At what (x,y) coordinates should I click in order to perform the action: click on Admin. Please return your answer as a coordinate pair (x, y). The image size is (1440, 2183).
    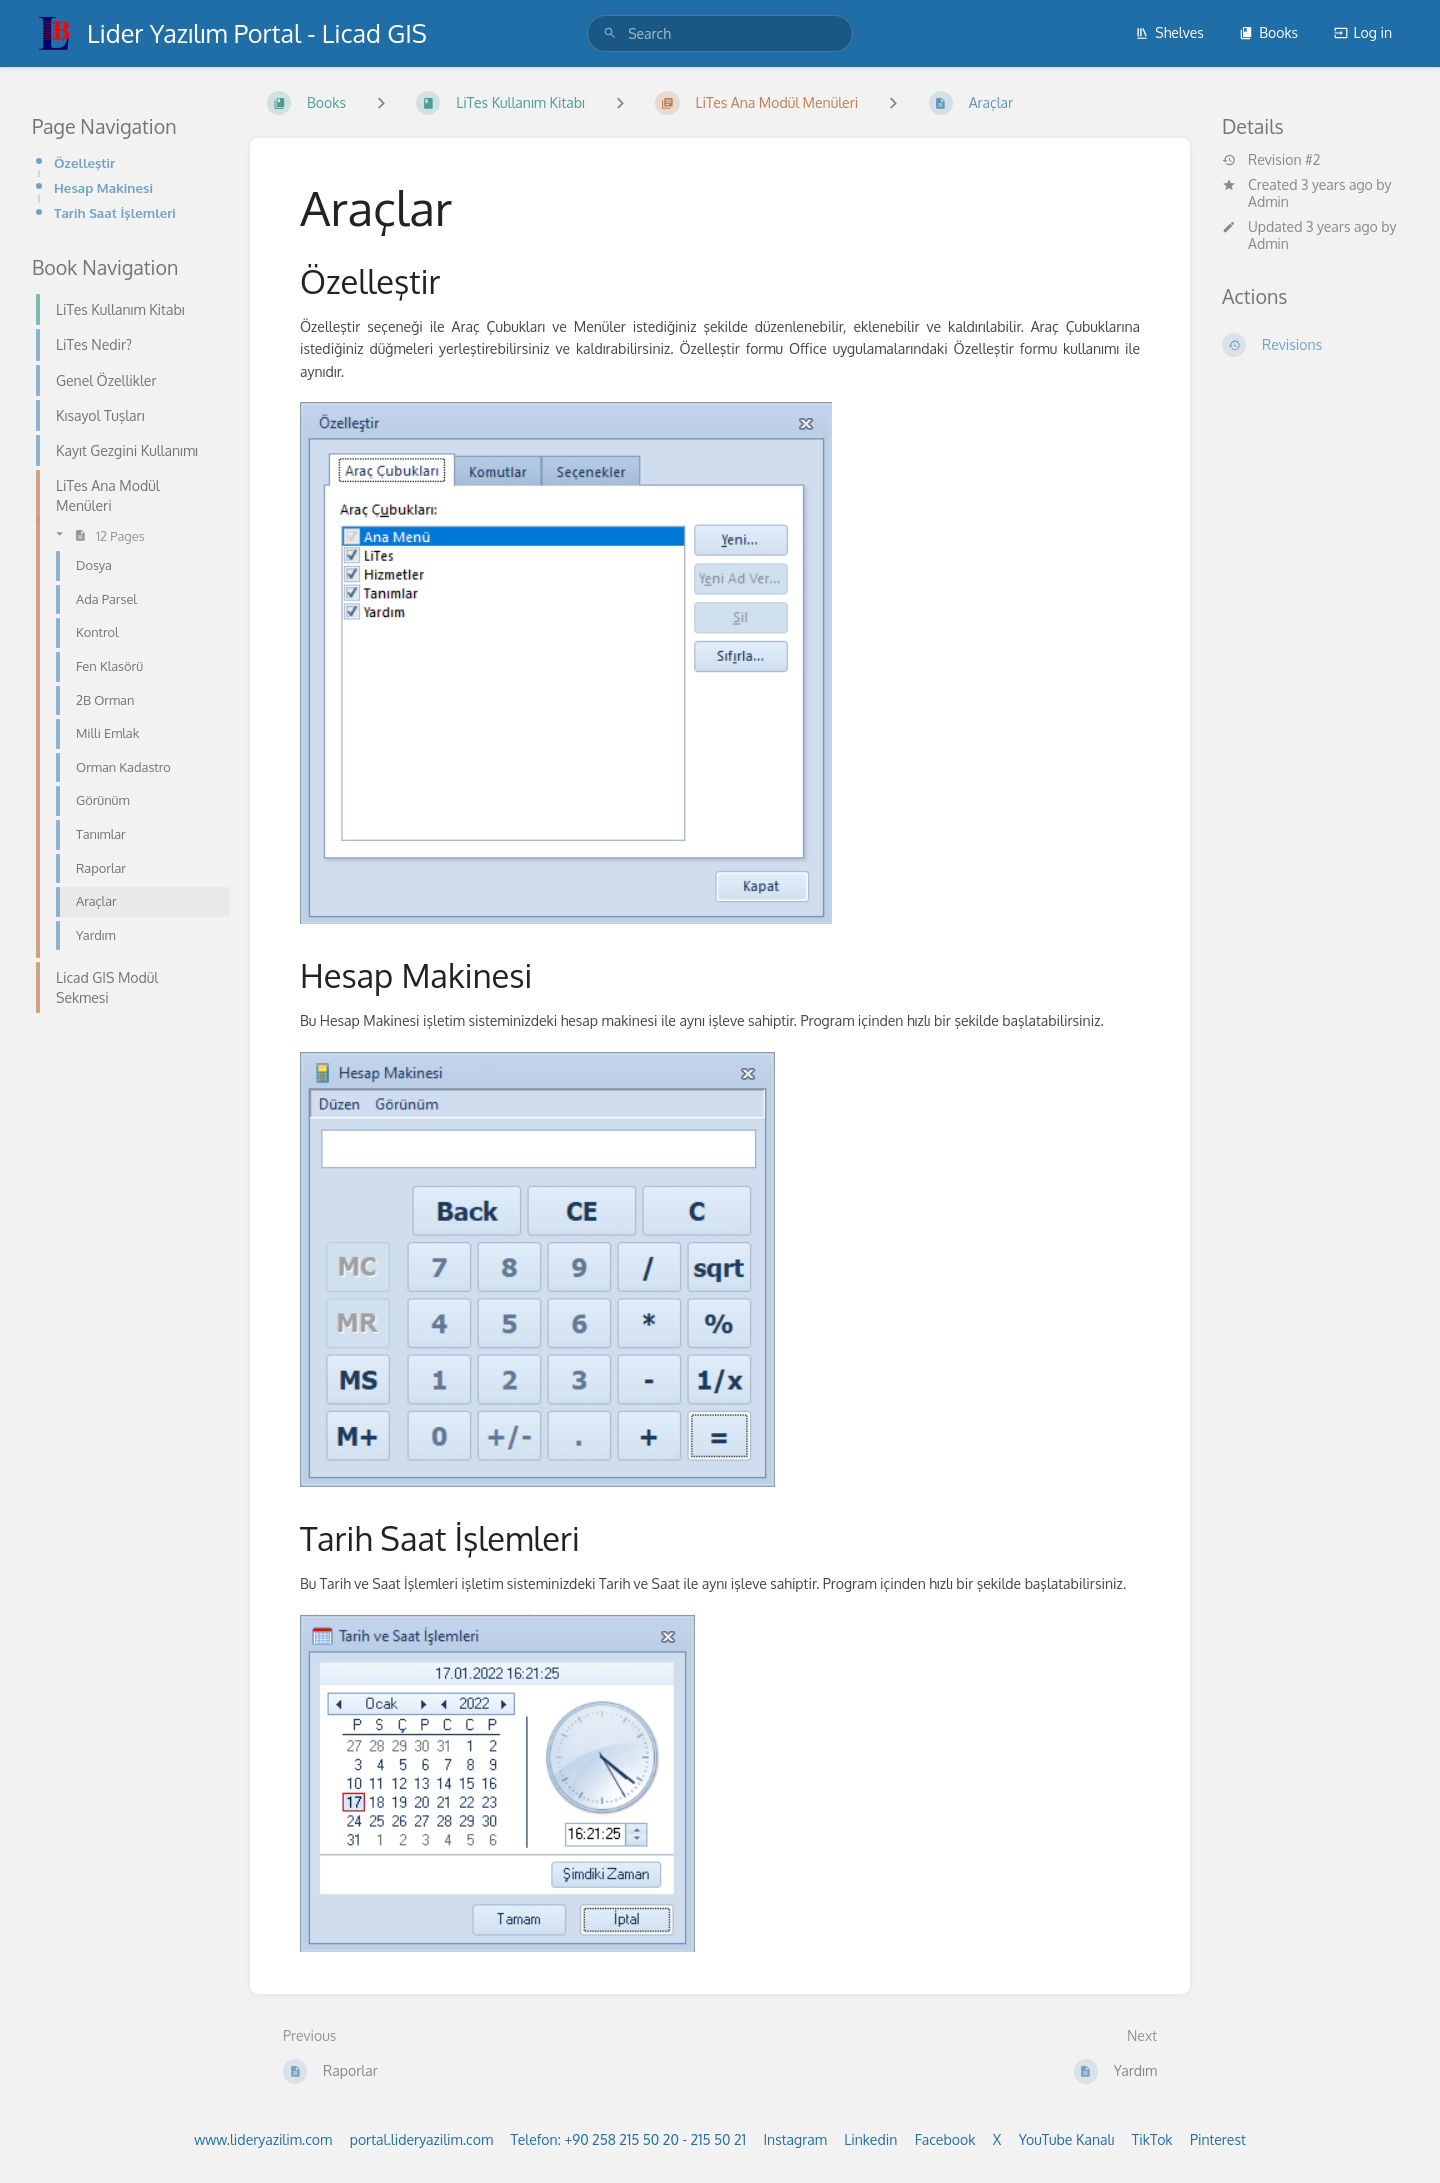
    Looking at the image, I should click on (1268, 201).